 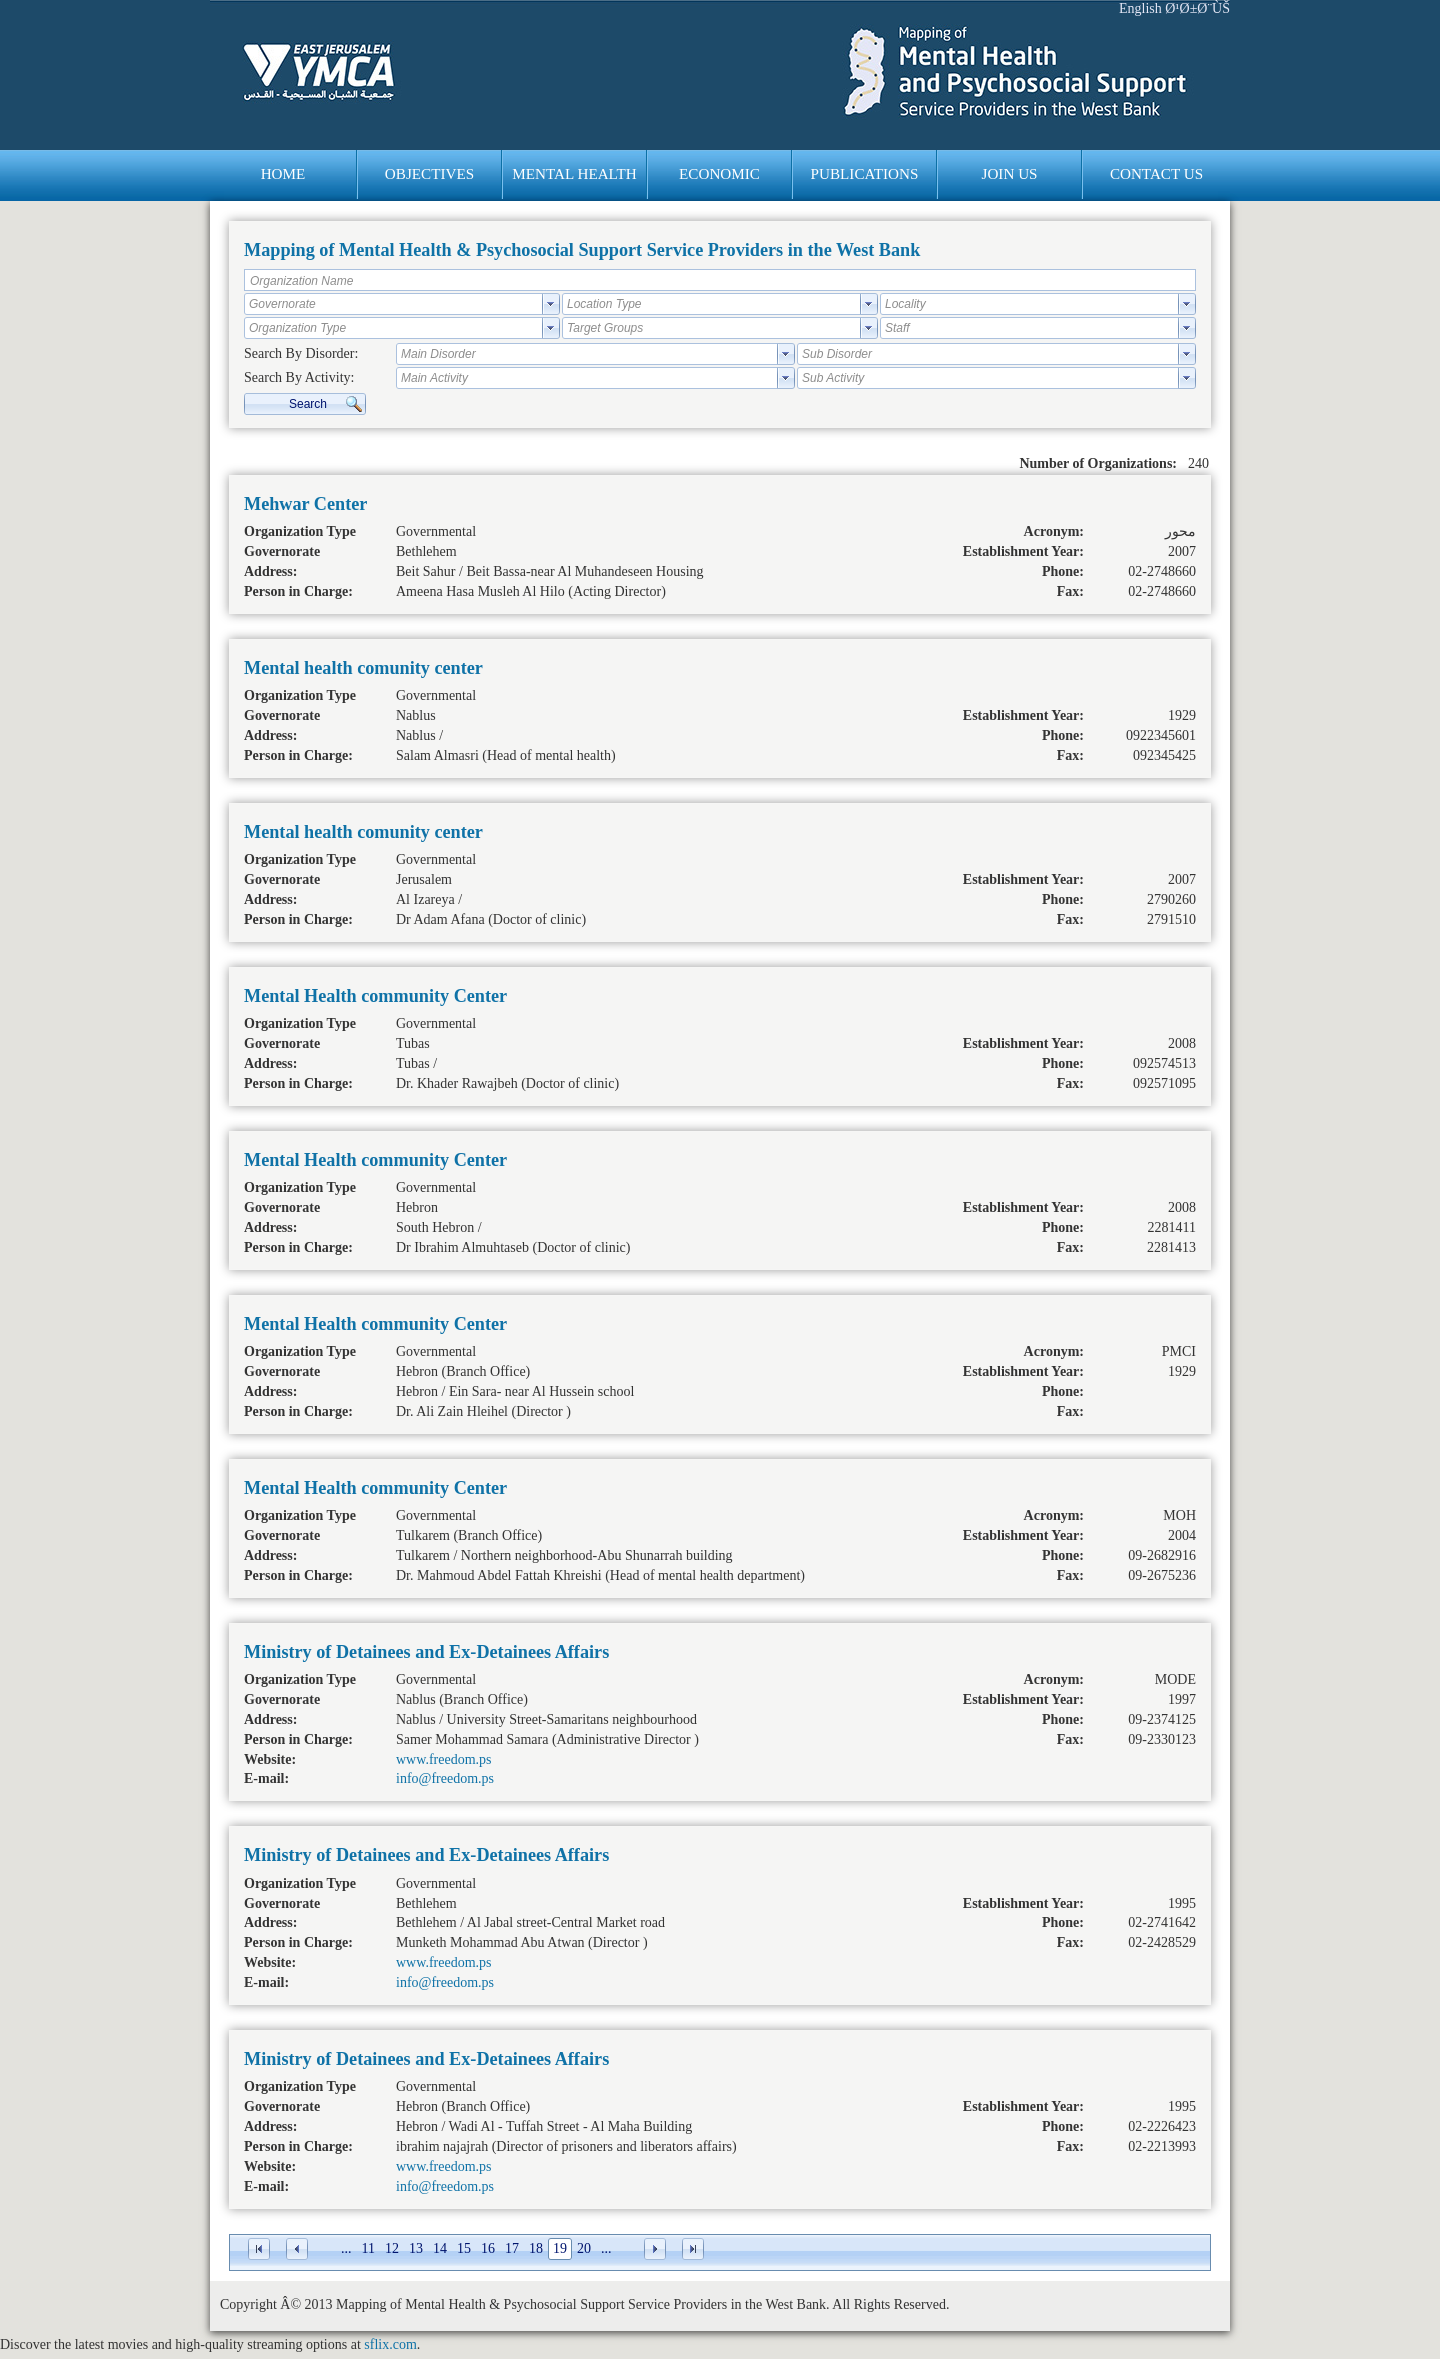 I want to click on Ministry of Detainees and Ex-Detainees Affairs, so click(x=426, y=1652).